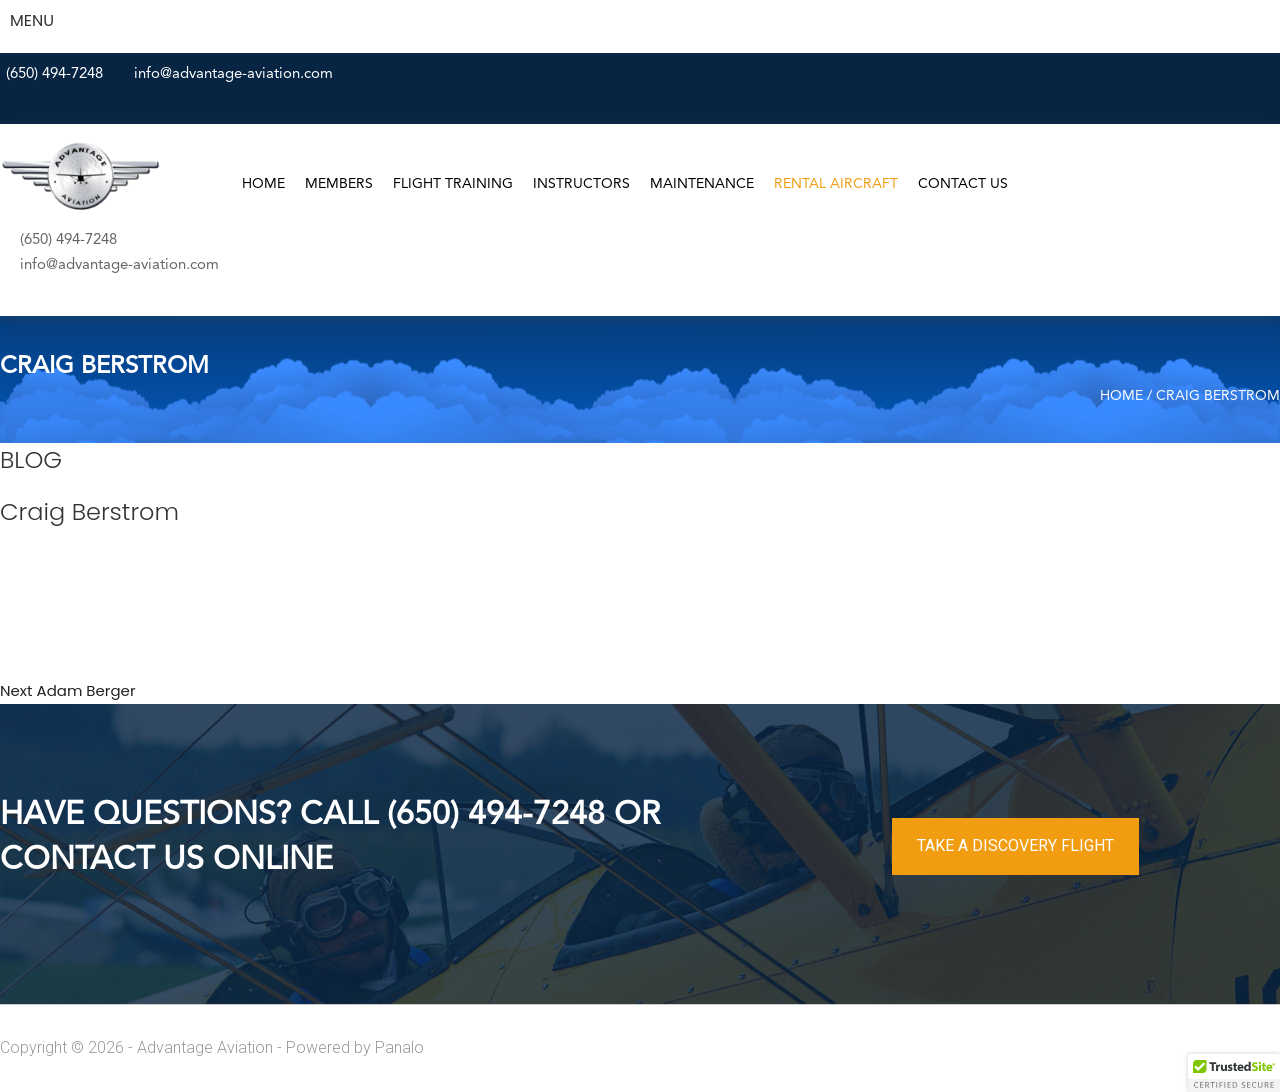  I want to click on Contact Us, so click(963, 184).